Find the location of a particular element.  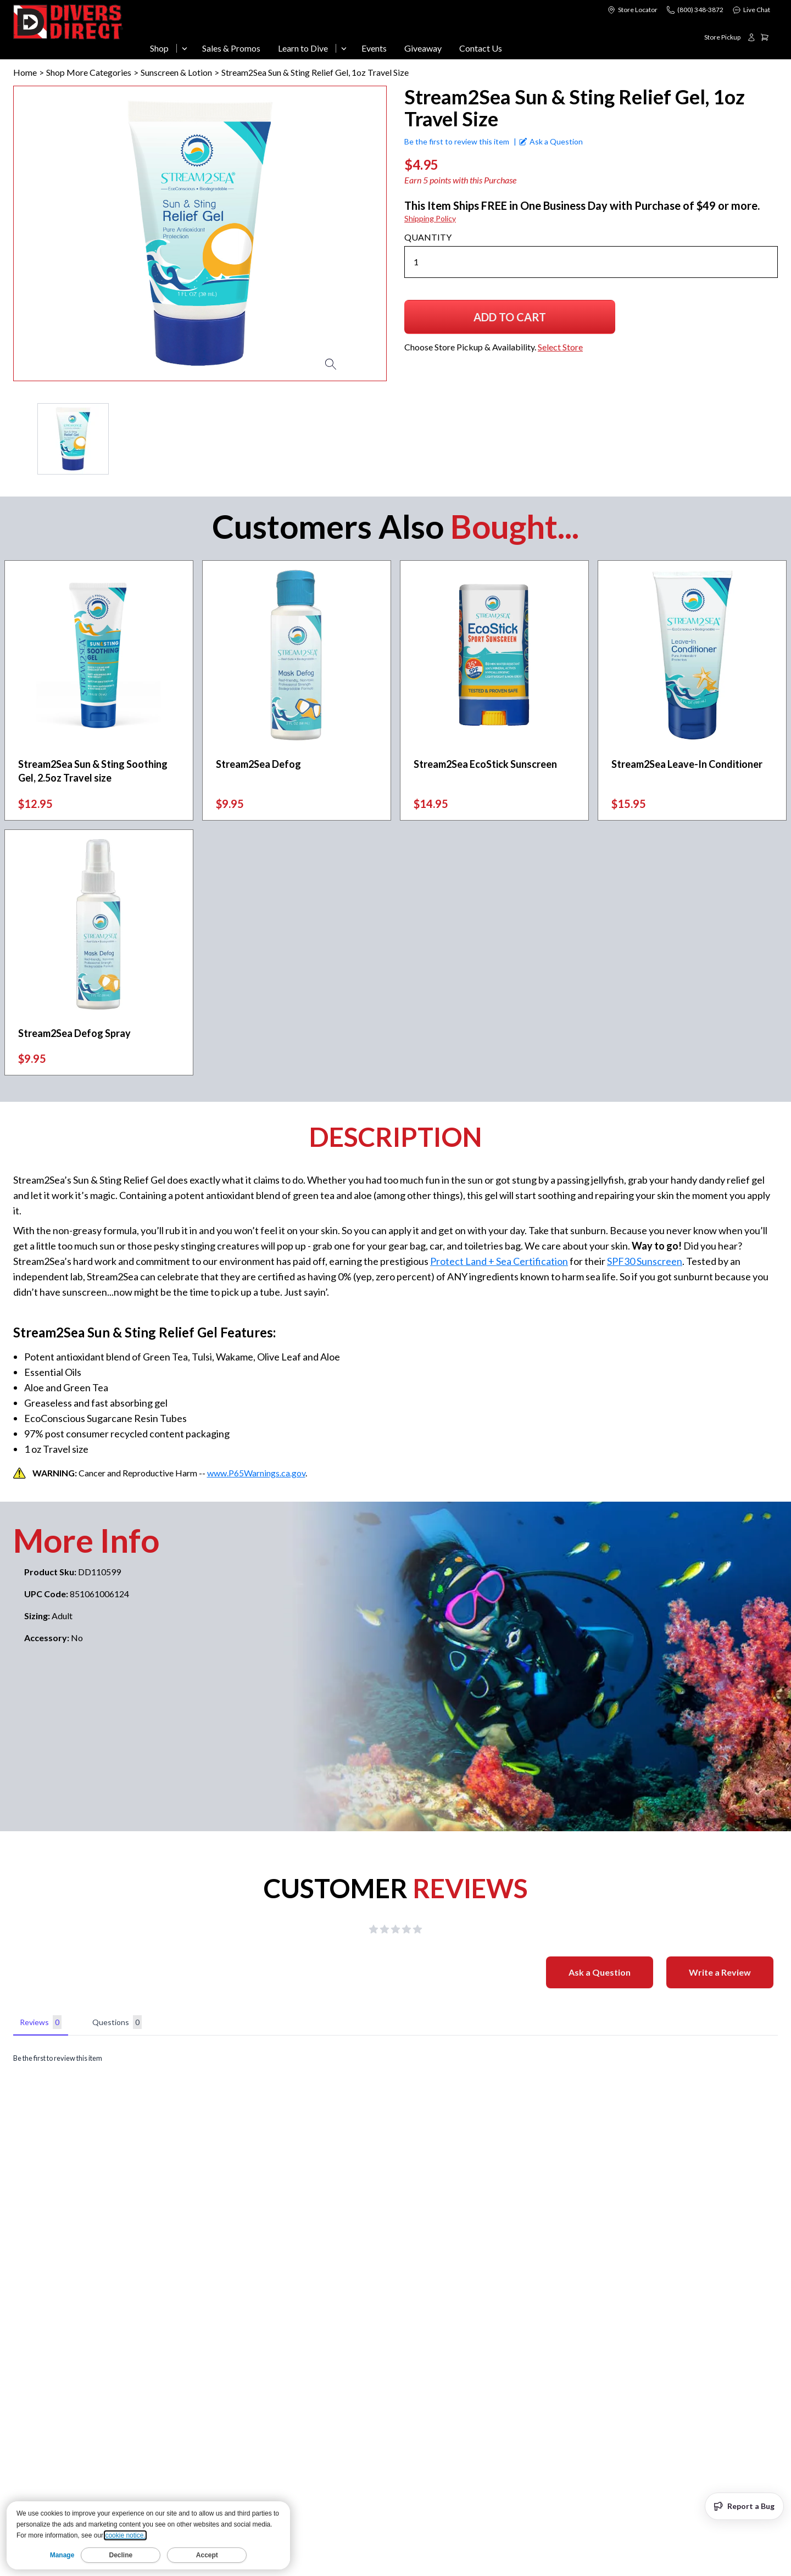

Home is located at coordinates (25, 72).